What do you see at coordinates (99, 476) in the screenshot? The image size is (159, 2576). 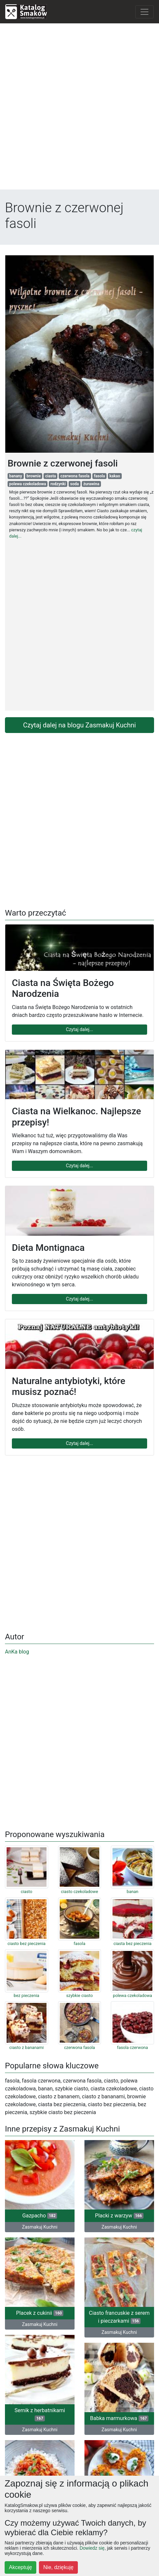 I see `fasola` at bounding box center [99, 476].